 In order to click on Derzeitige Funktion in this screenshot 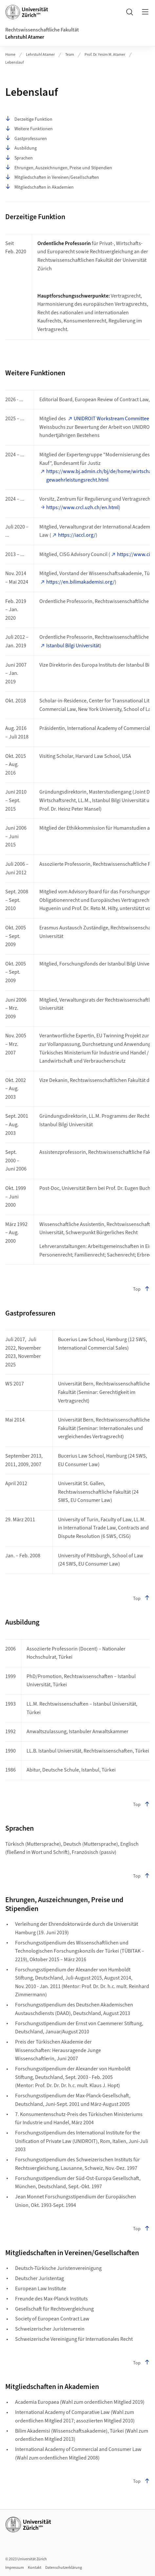, I will do `click(28, 119)`.